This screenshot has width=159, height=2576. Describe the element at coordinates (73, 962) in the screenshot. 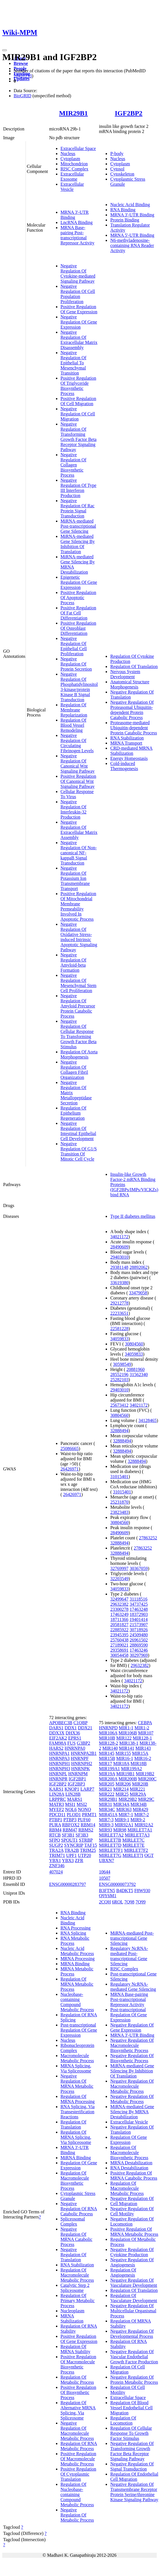

I see `Negative Regulation Of Amyloid-beta Formation` at that location.